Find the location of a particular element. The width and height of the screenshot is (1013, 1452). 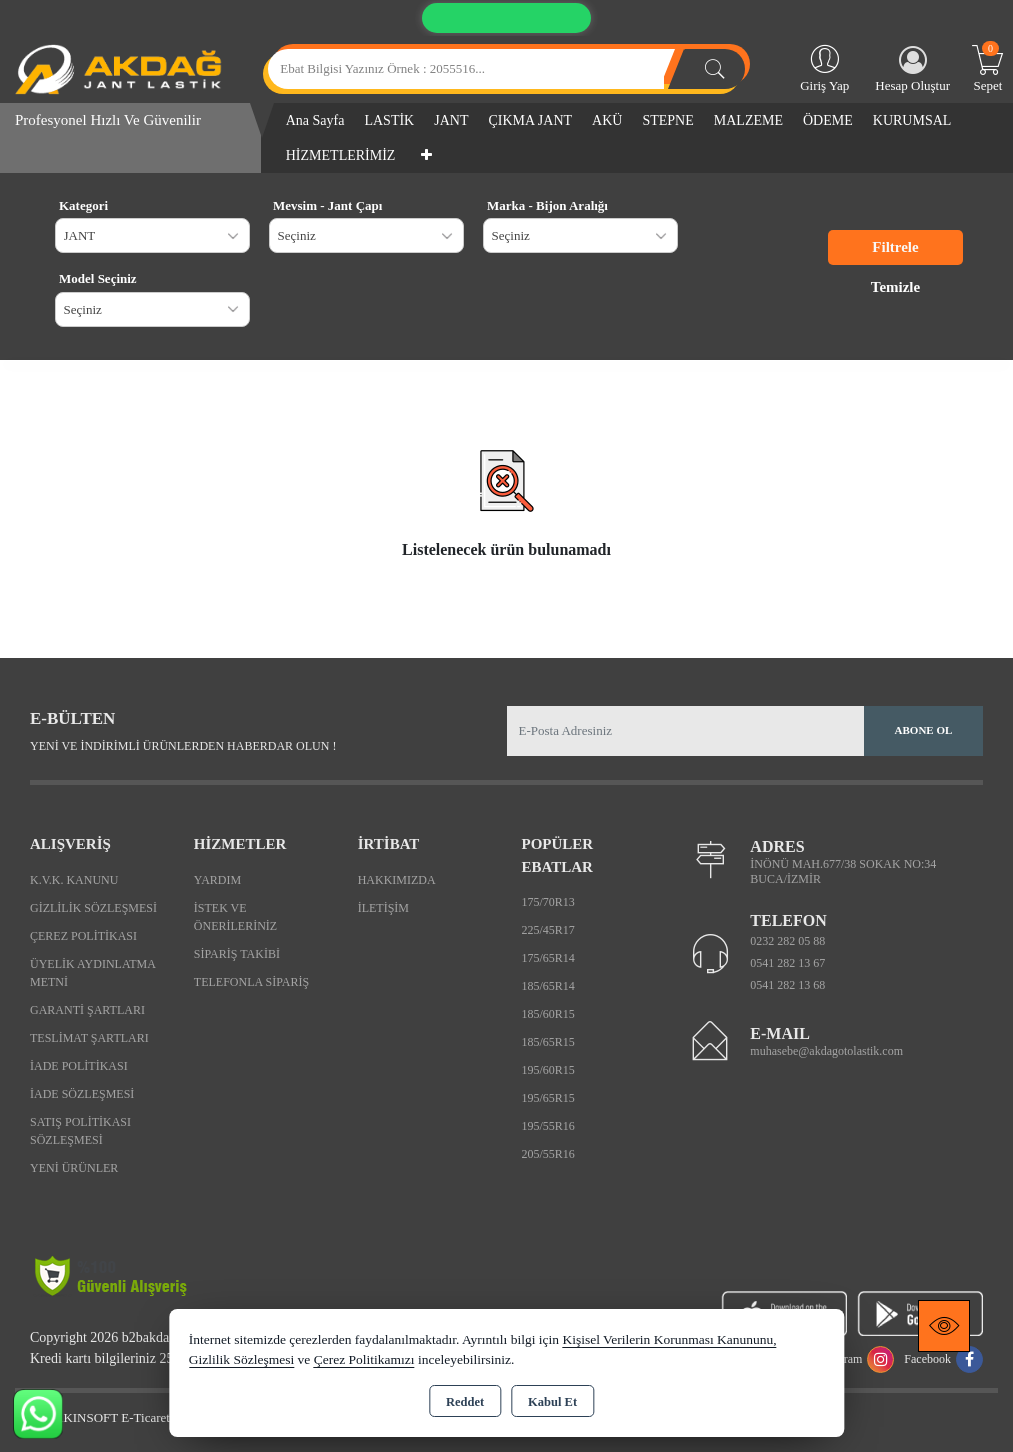

Abone Ol is located at coordinates (924, 730).